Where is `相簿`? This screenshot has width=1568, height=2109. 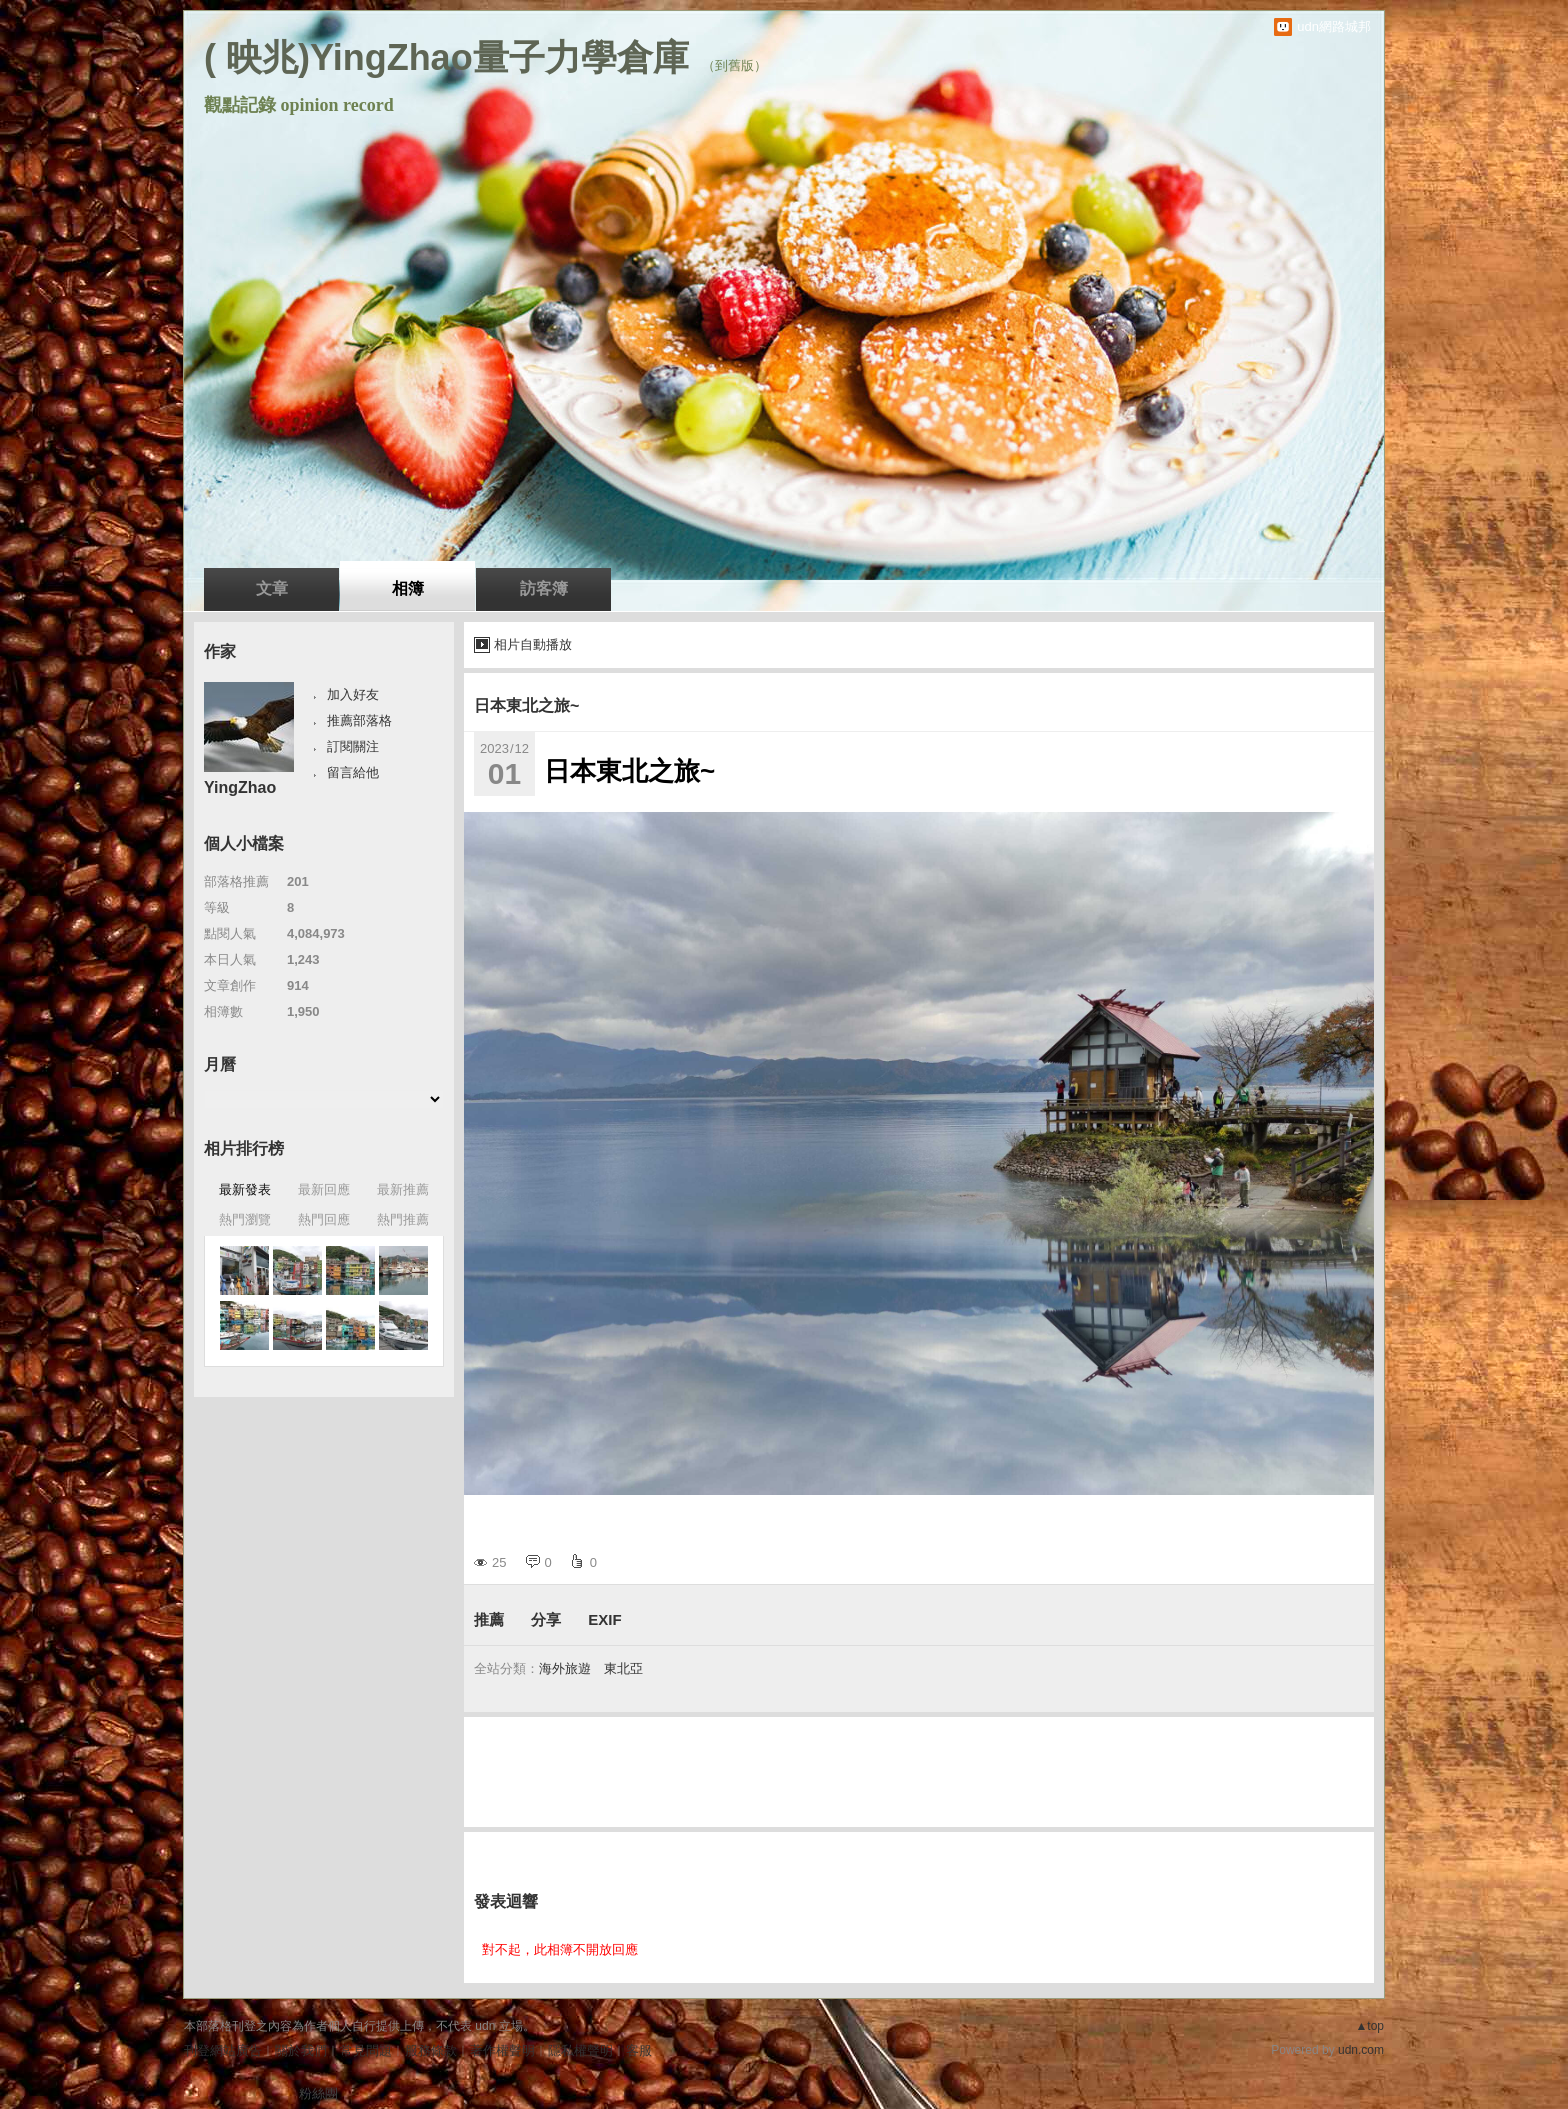
相簿 is located at coordinates (408, 588).